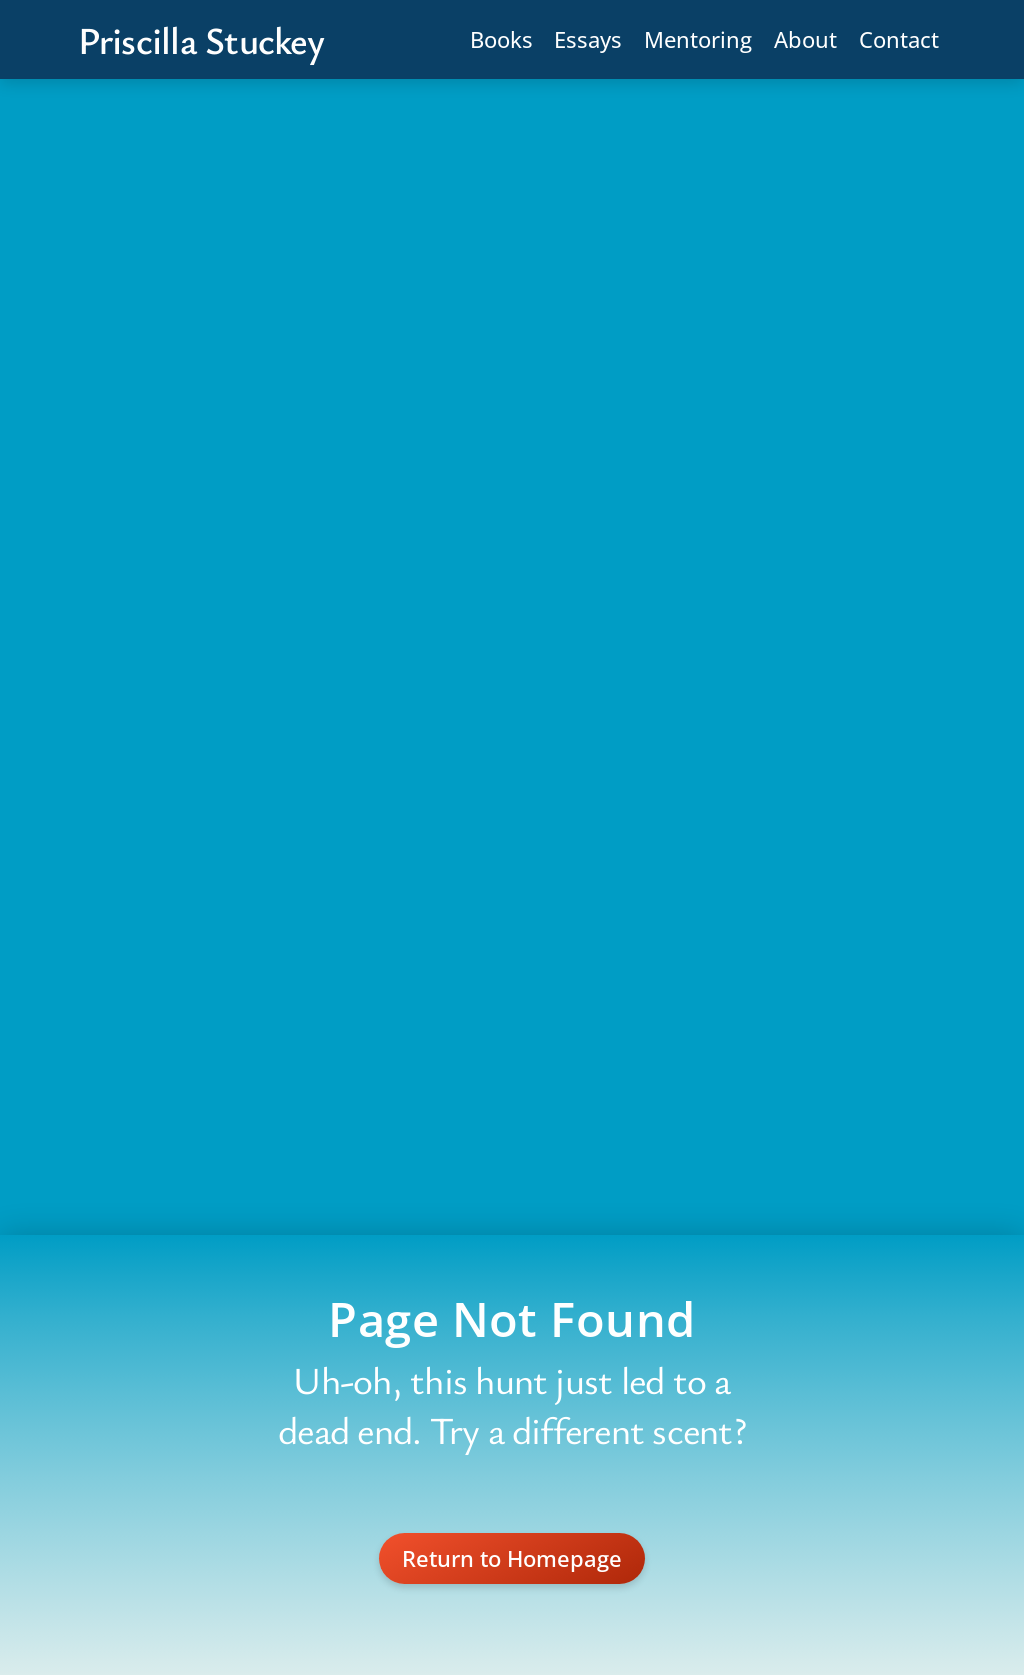 The width and height of the screenshot is (1024, 1675). I want to click on Mentoring, so click(698, 39).